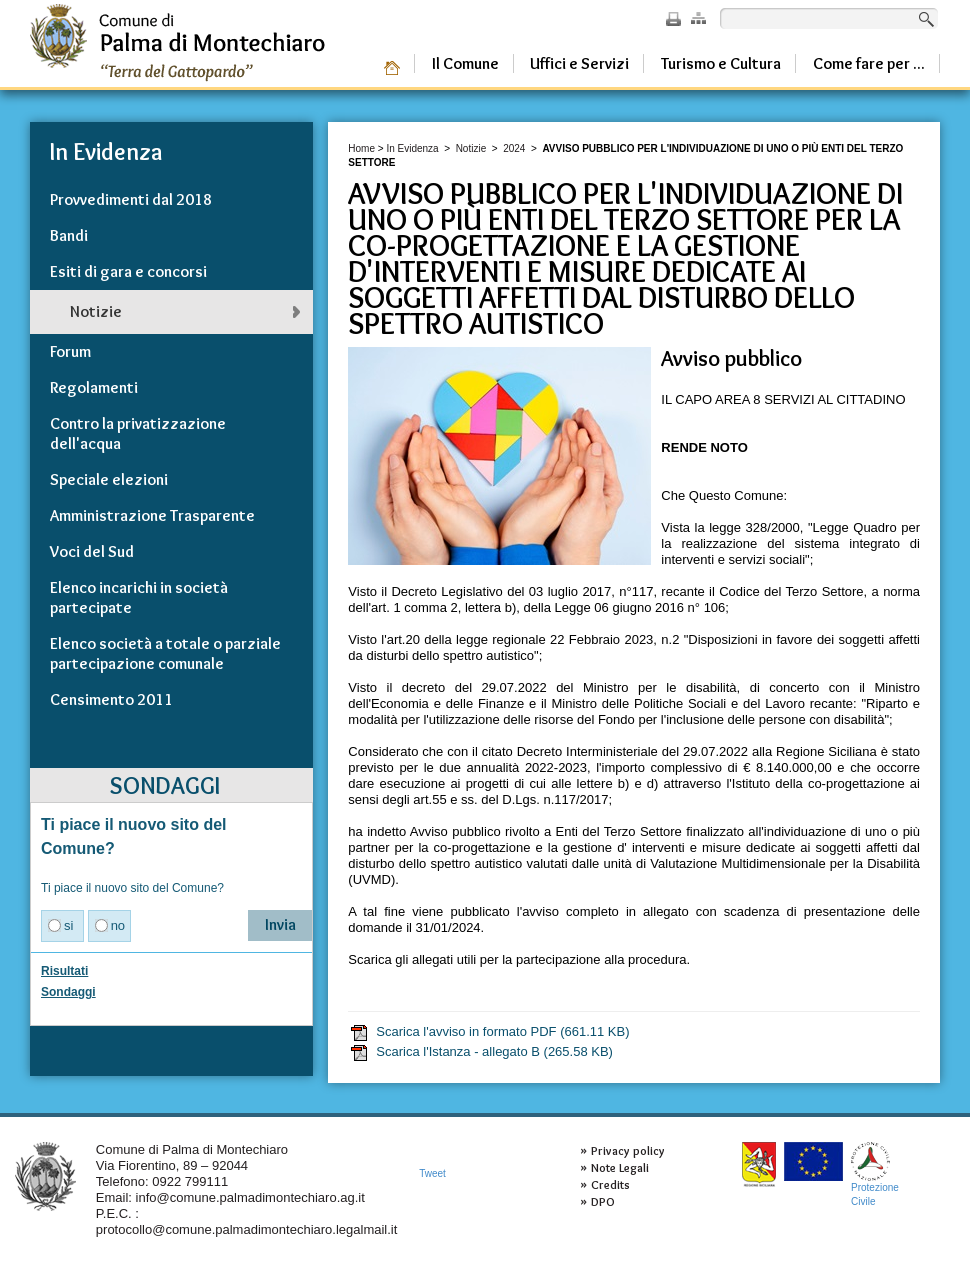  What do you see at coordinates (875, 1174) in the screenshot?
I see `ProtezioneCivile` at bounding box center [875, 1174].